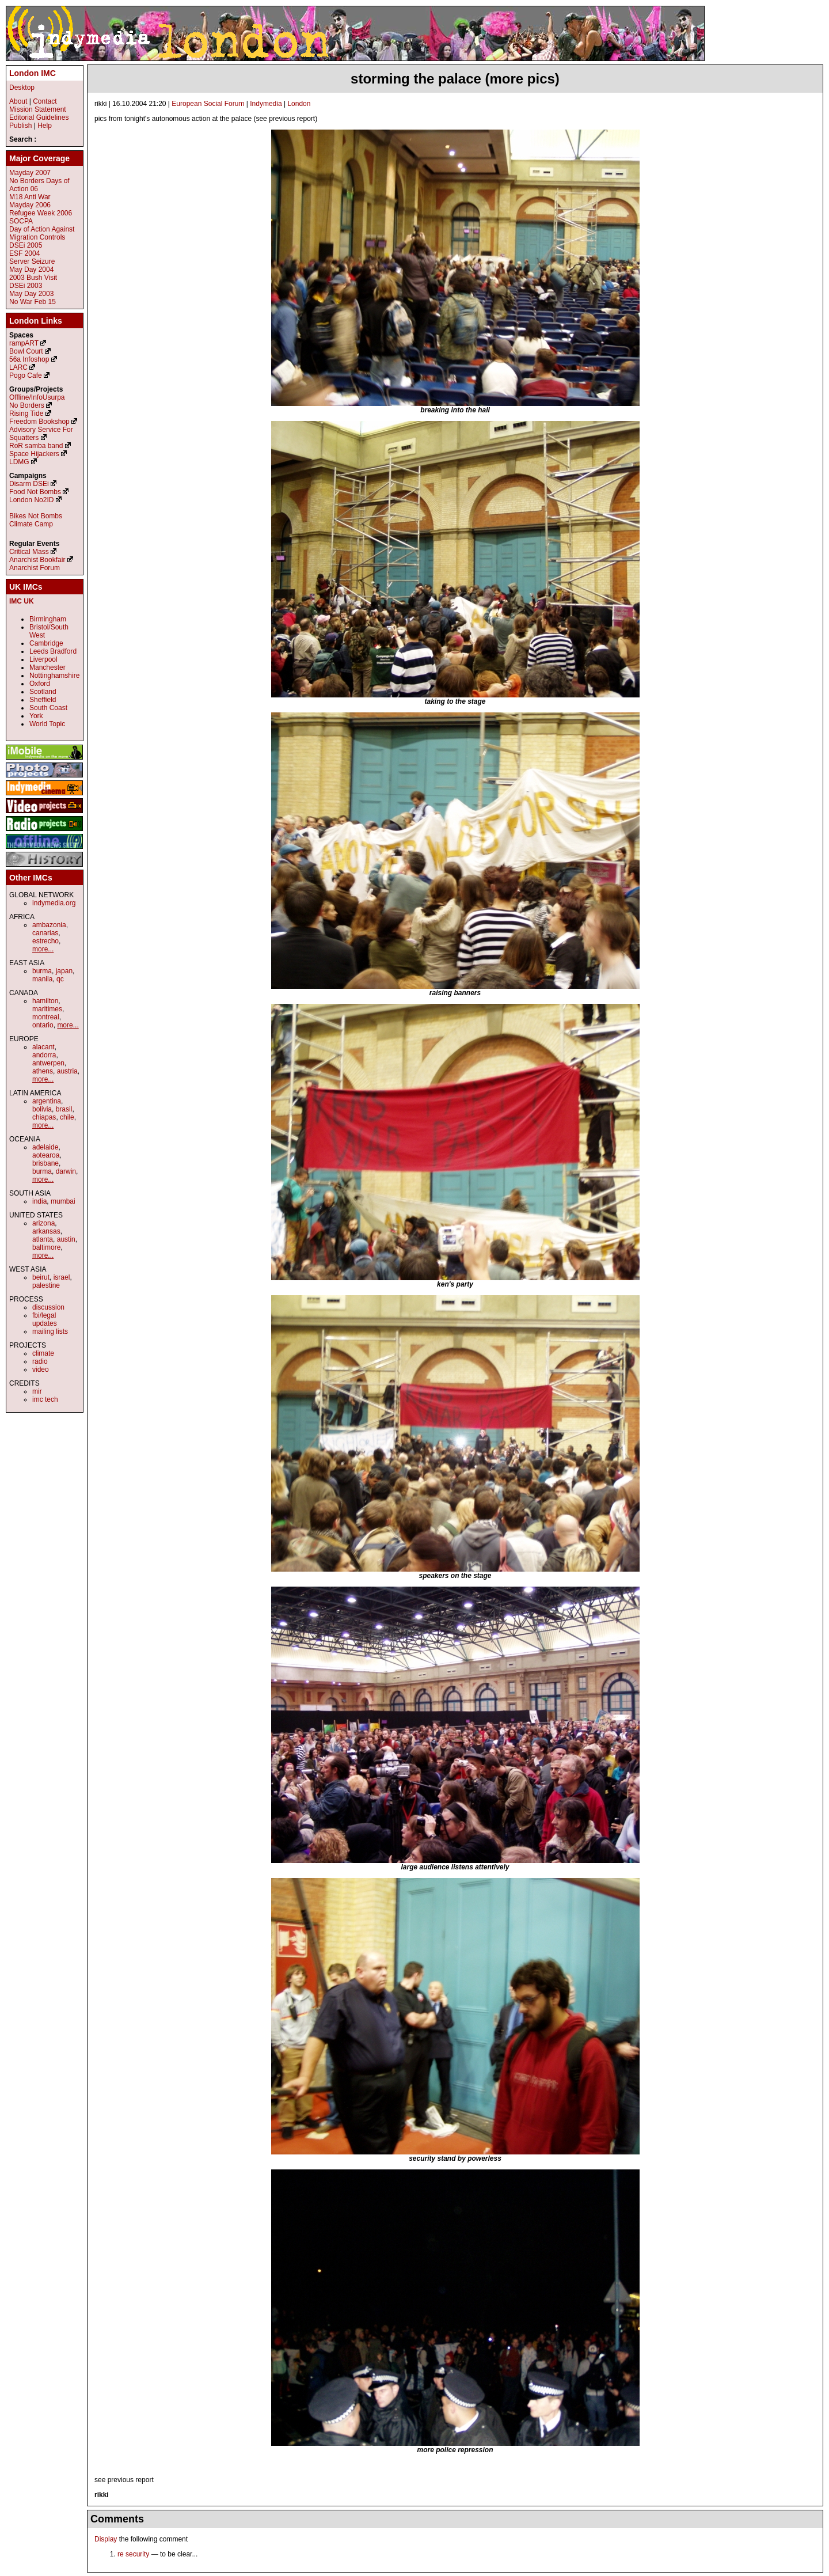  I want to click on Display, so click(105, 2539).